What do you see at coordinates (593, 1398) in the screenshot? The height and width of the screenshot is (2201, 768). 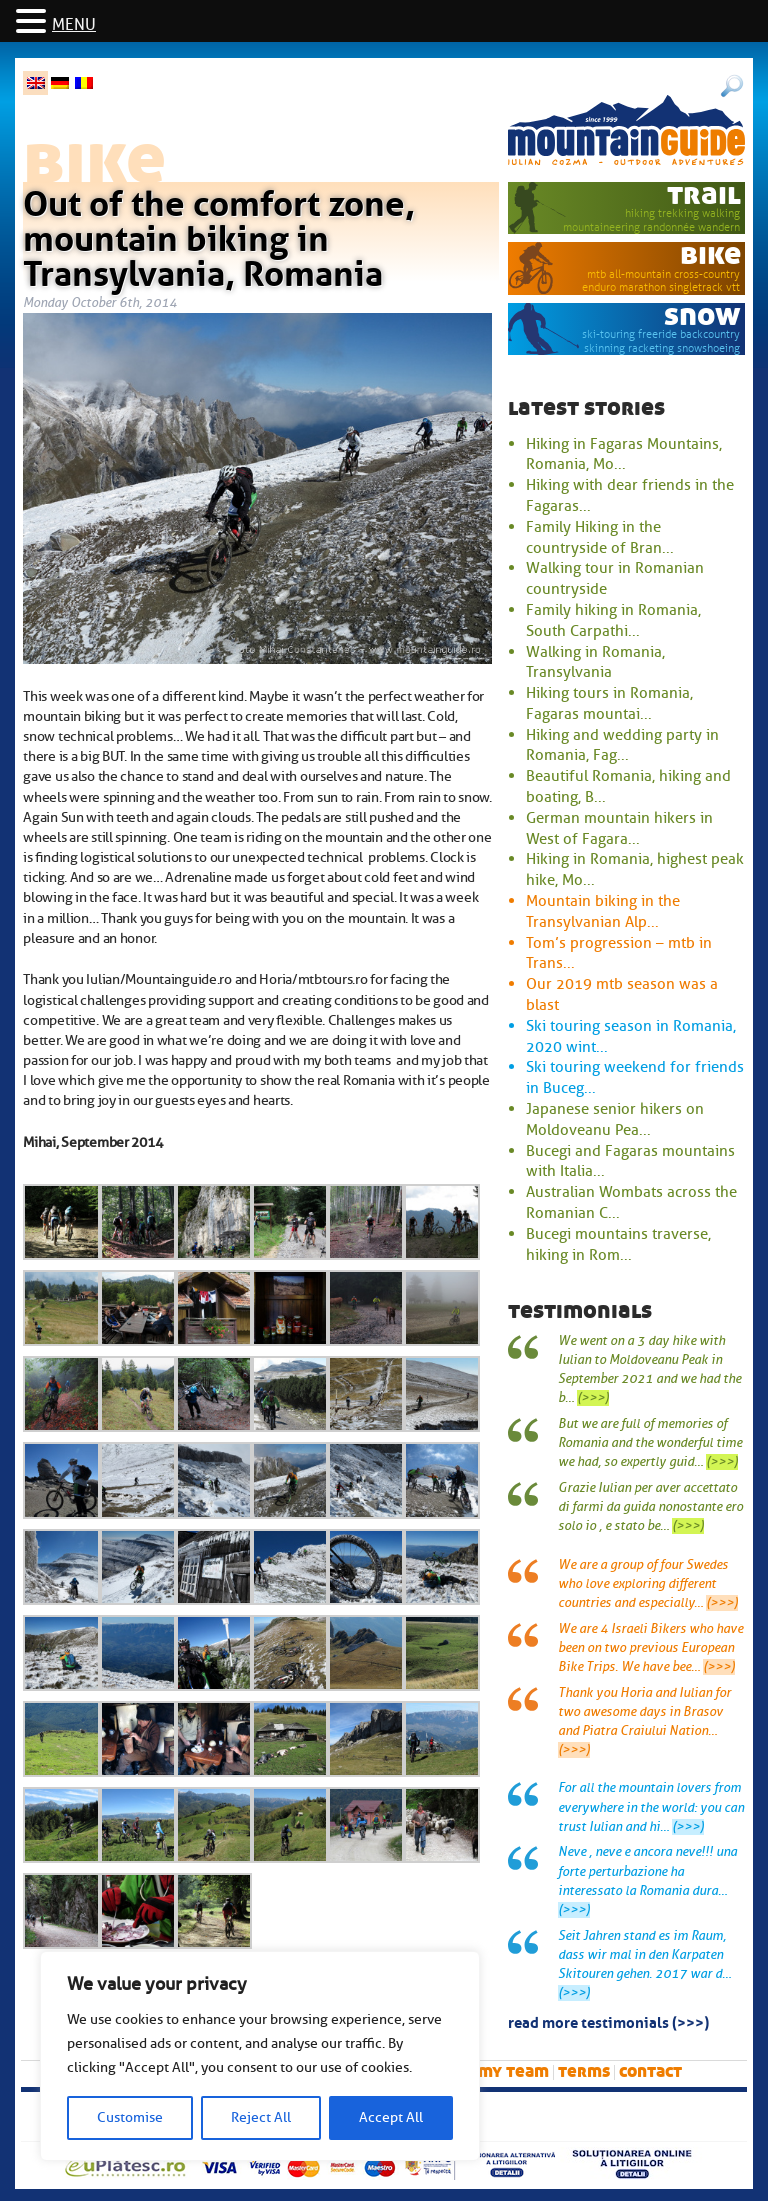 I see `(>>>)` at bounding box center [593, 1398].